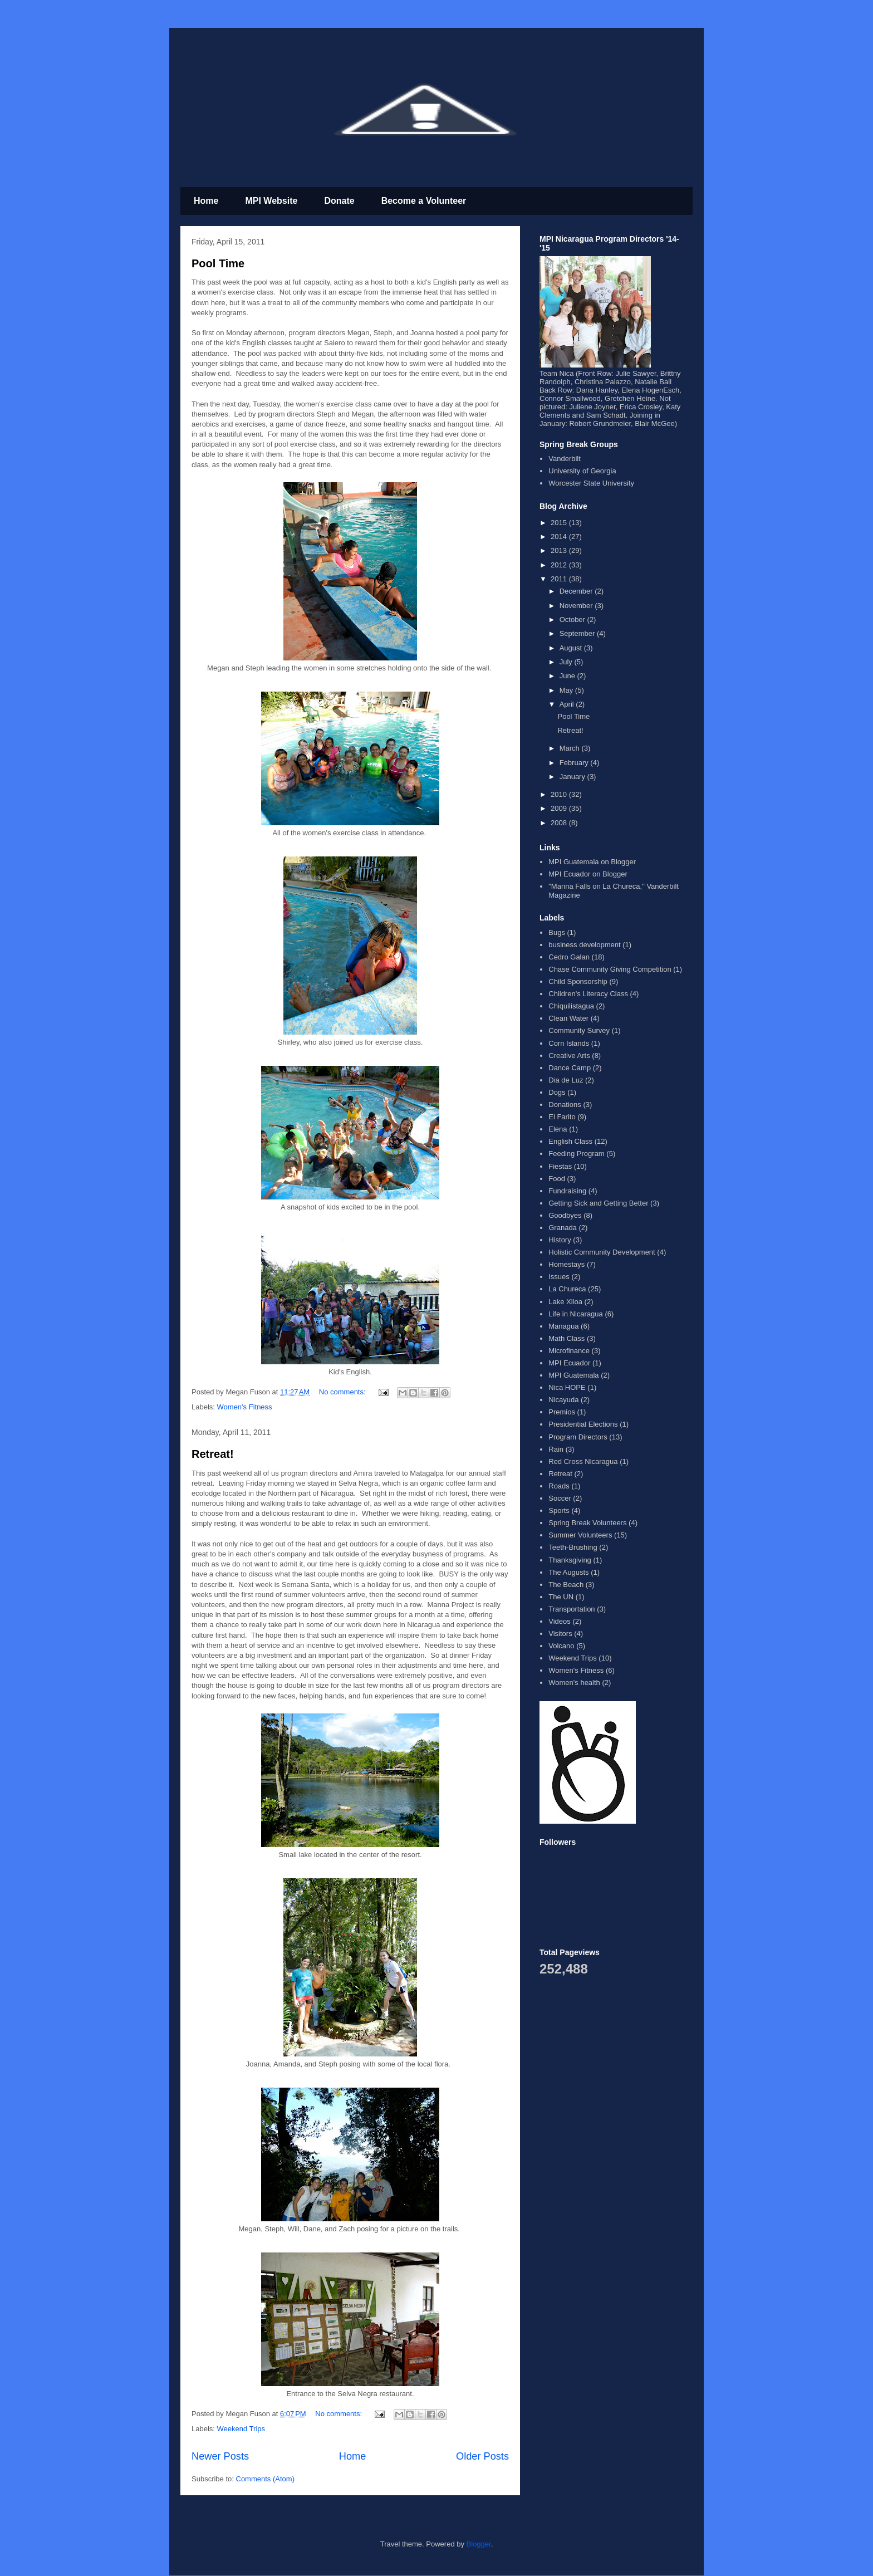 The width and height of the screenshot is (873, 2576). What do you see at coordinates (568, 1043) in the screenshot?
I see `Corn Islands` at bounding box center [568, 1043].